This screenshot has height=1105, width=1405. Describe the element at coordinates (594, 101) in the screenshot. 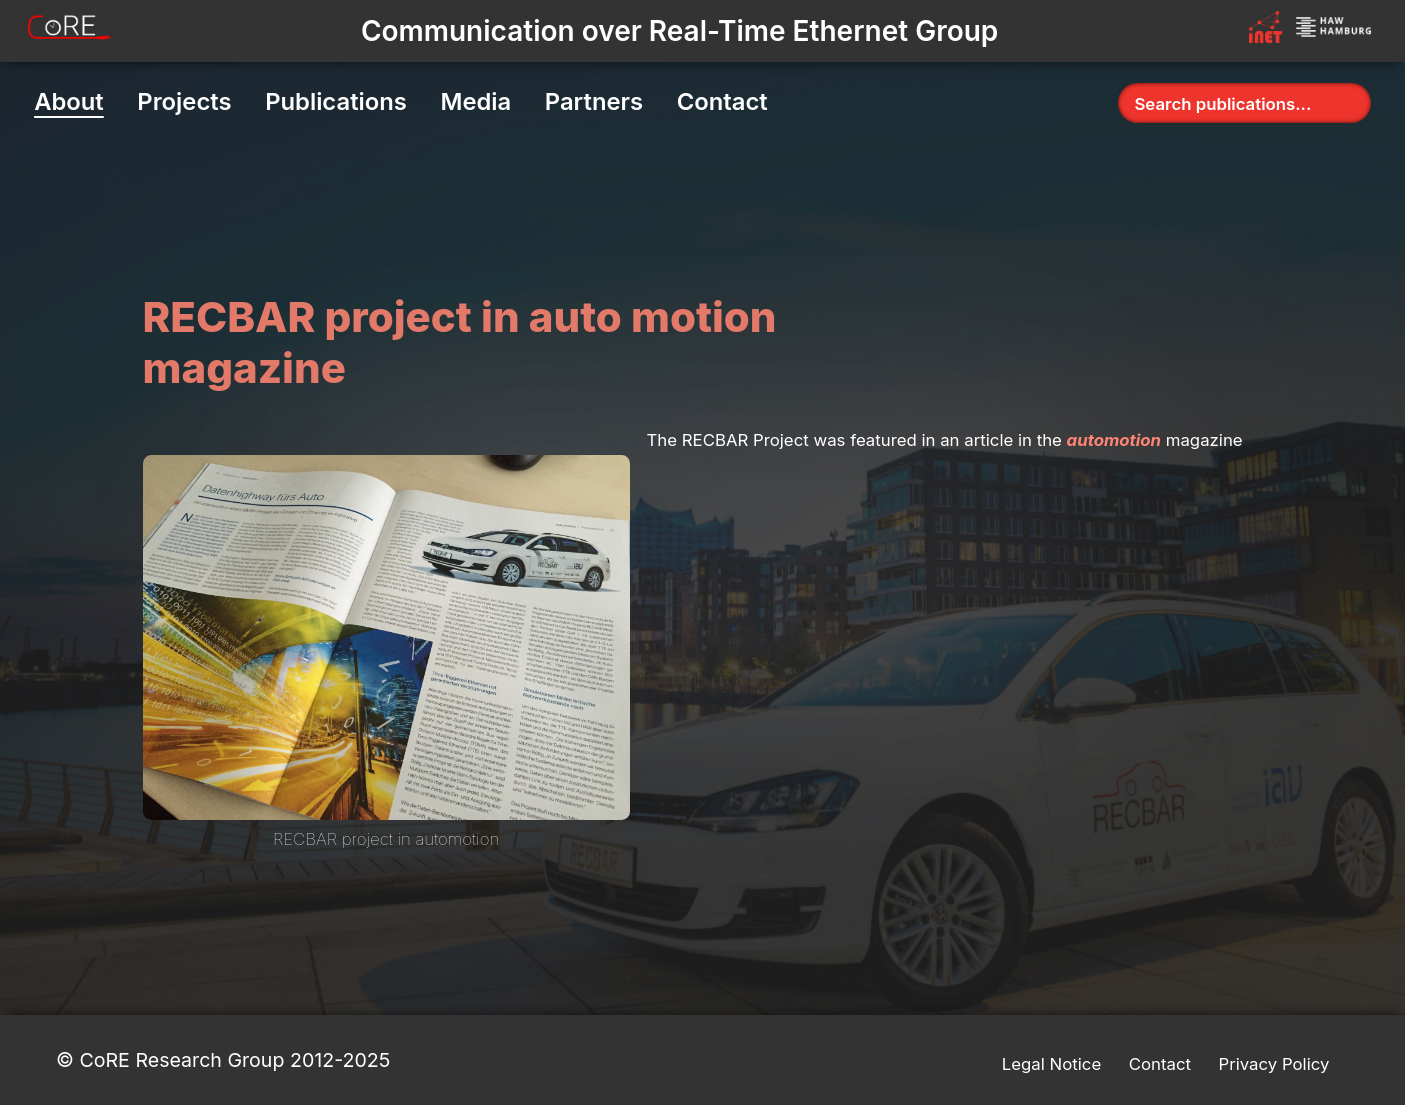

I see `Partners` at that location.